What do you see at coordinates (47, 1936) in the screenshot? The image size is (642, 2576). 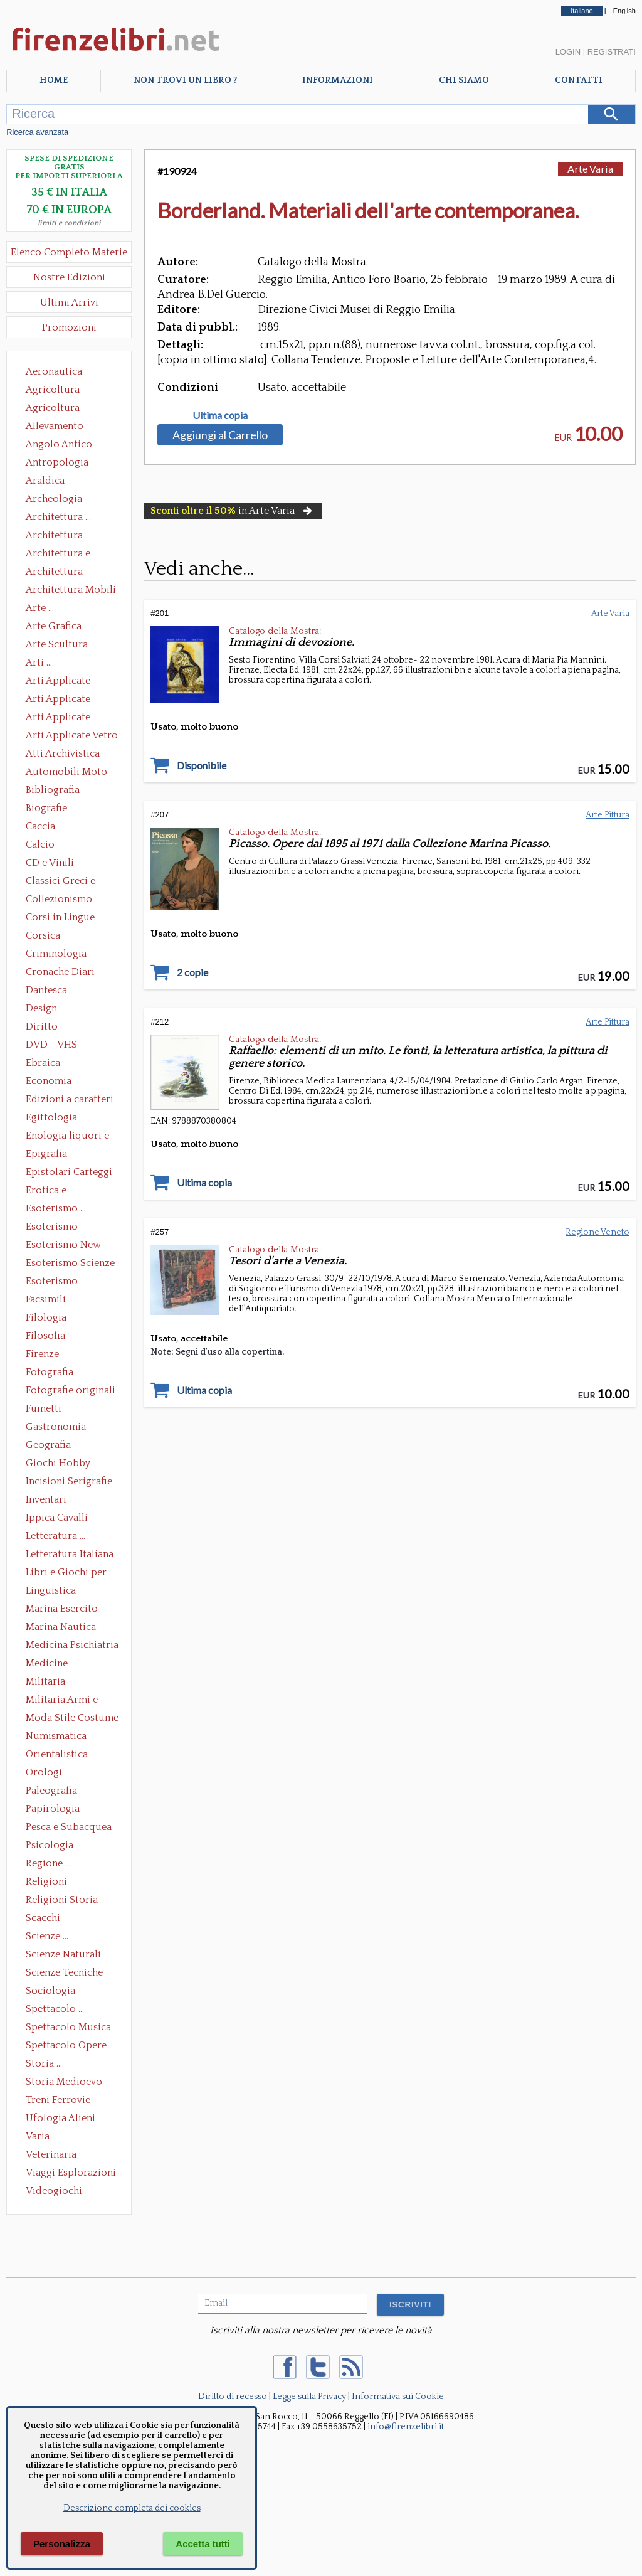 I see `Scienze ...` at bounding box center [47, 1936].